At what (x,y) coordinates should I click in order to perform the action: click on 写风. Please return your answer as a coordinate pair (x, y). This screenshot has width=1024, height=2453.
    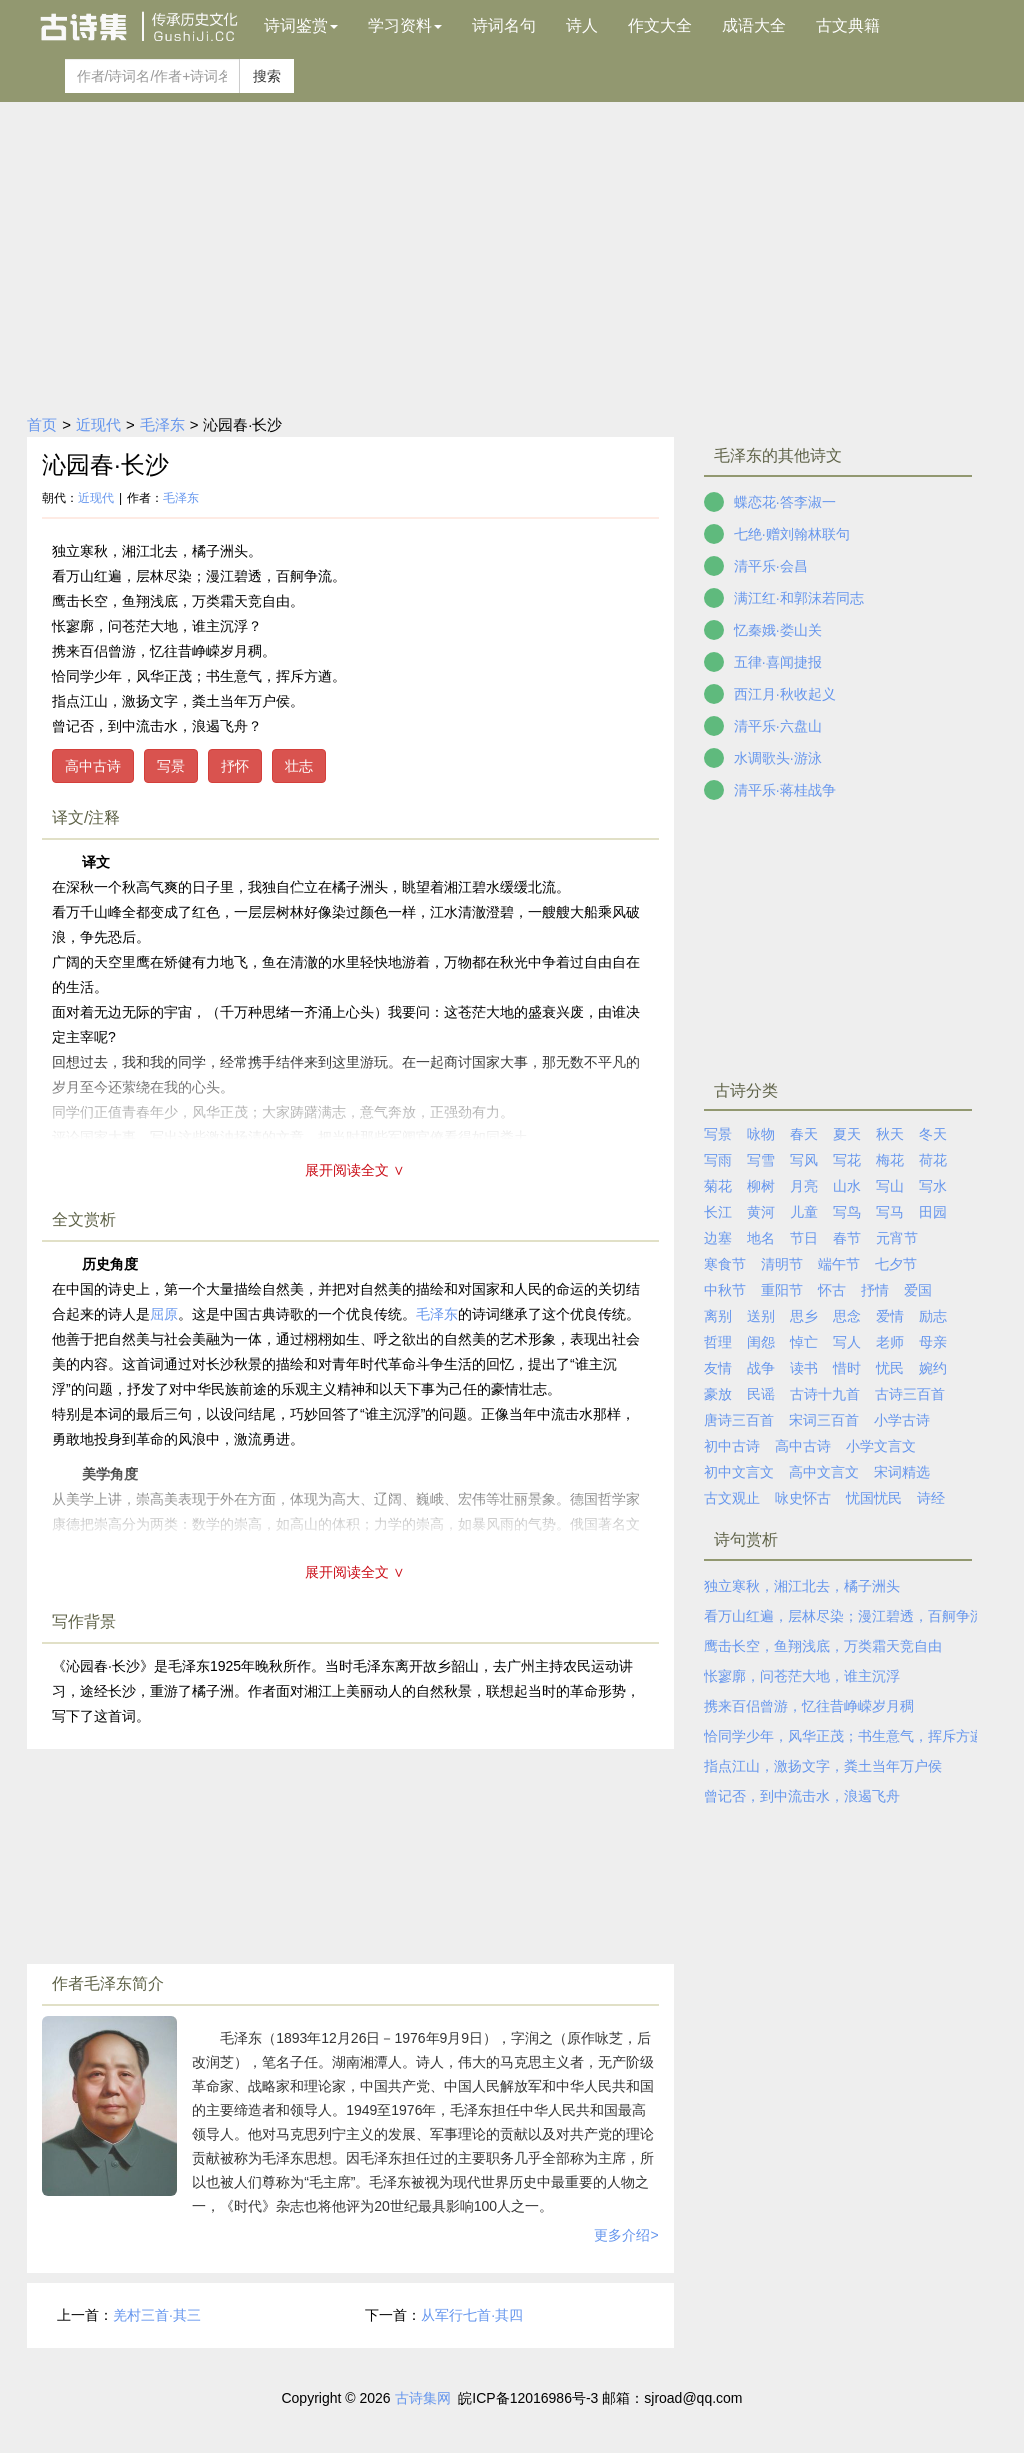
    Looking at the image, I should click on (804, 1160).